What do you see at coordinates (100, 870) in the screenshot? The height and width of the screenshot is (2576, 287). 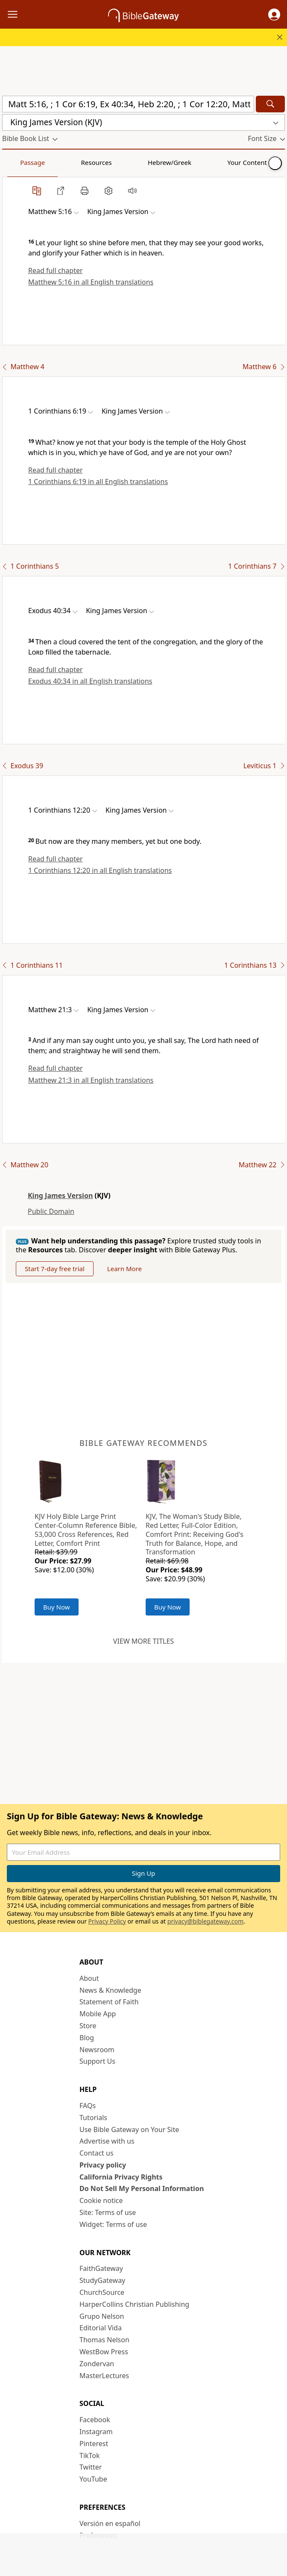 I see `1 Corinthians 12:20 in all English translations` at bounding box center [100, 870].